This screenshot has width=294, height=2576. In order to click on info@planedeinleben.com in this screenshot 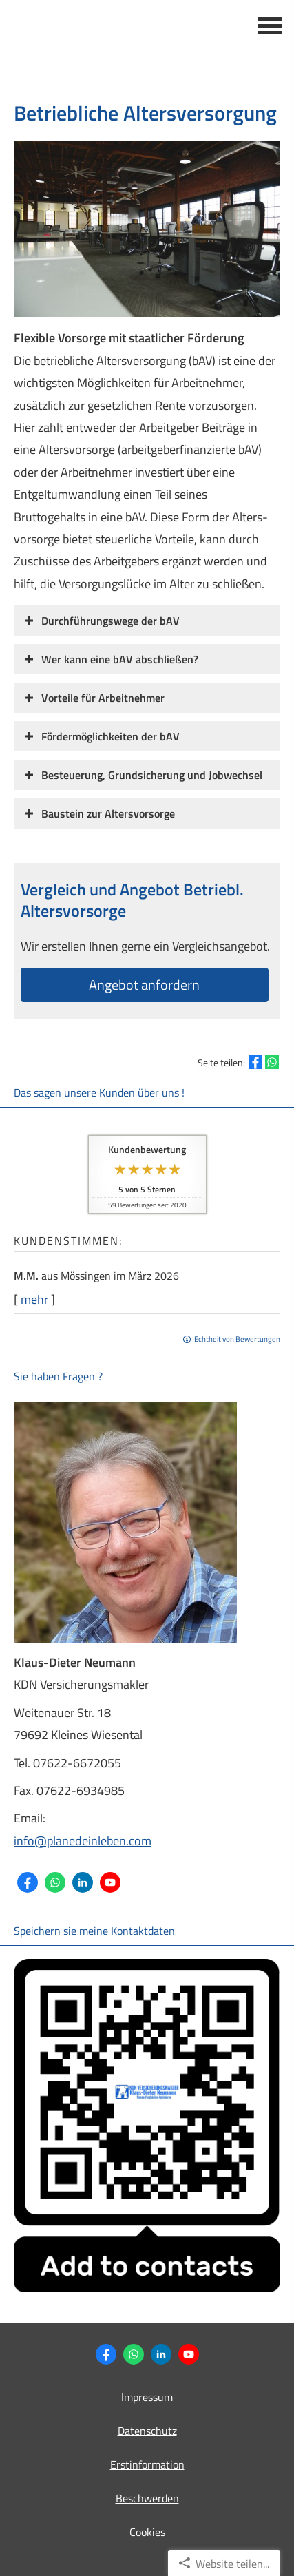, I will do `click(82, 1840)`.